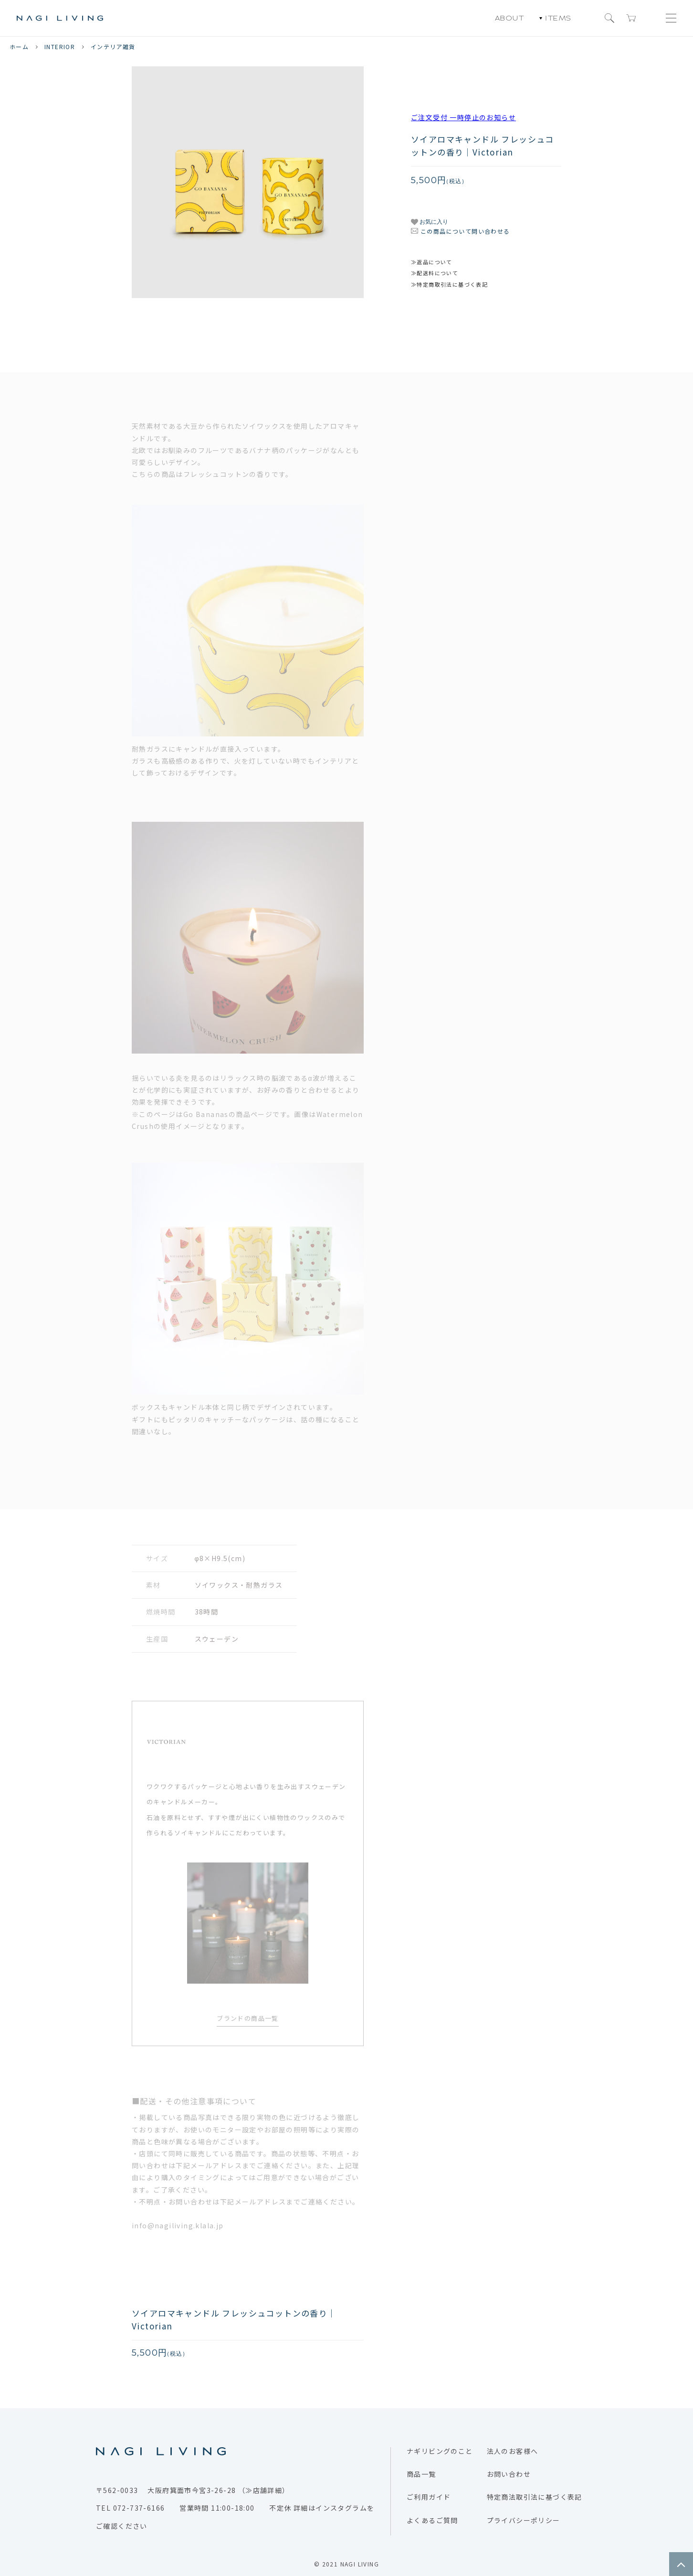  What do you see at coordinates (555, 18) in the screenshot?
I see `ITEMS` at bounding box center [555, 18].